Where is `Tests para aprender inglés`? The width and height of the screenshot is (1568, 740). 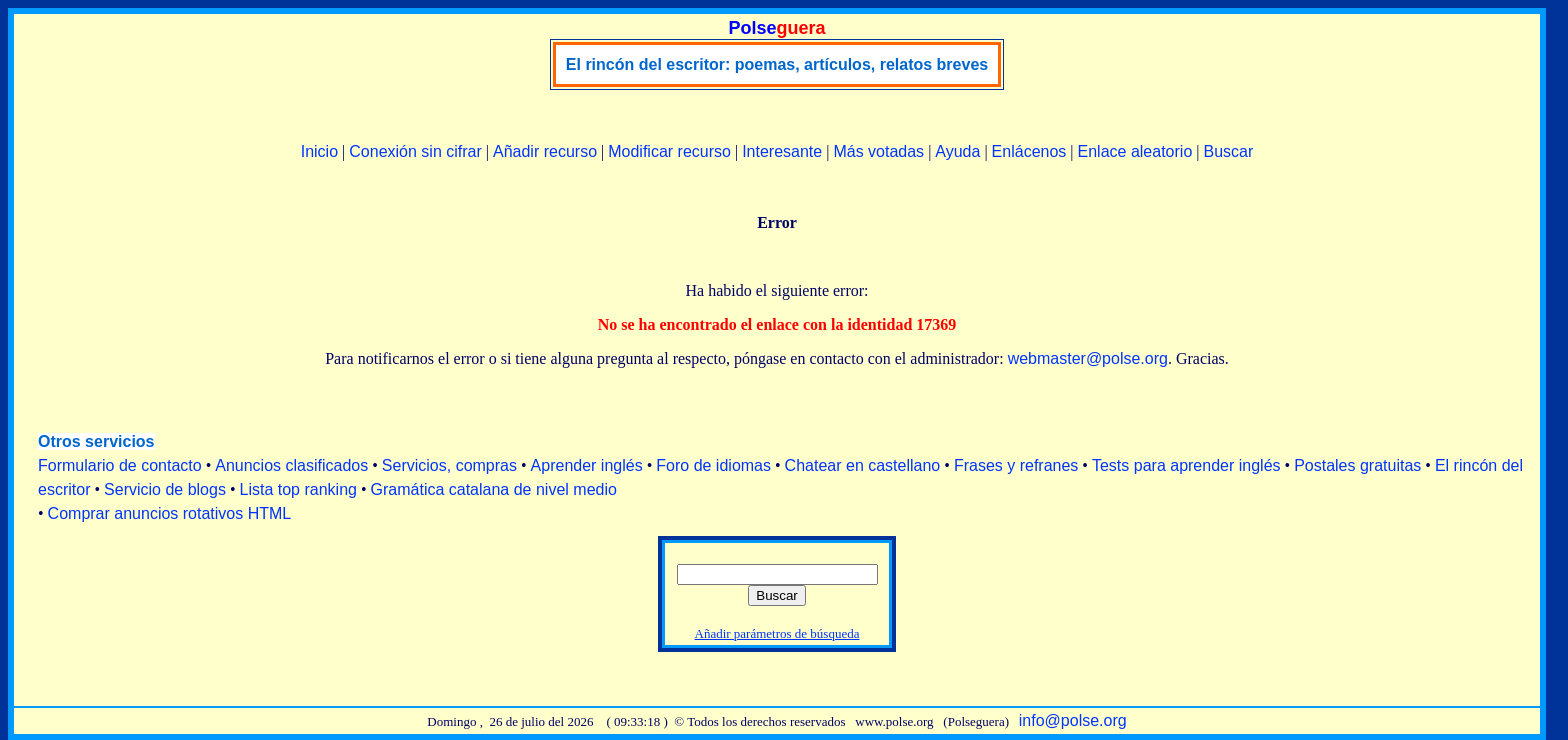 Tests para aprender inglés is located at coordinates (1186, 465).